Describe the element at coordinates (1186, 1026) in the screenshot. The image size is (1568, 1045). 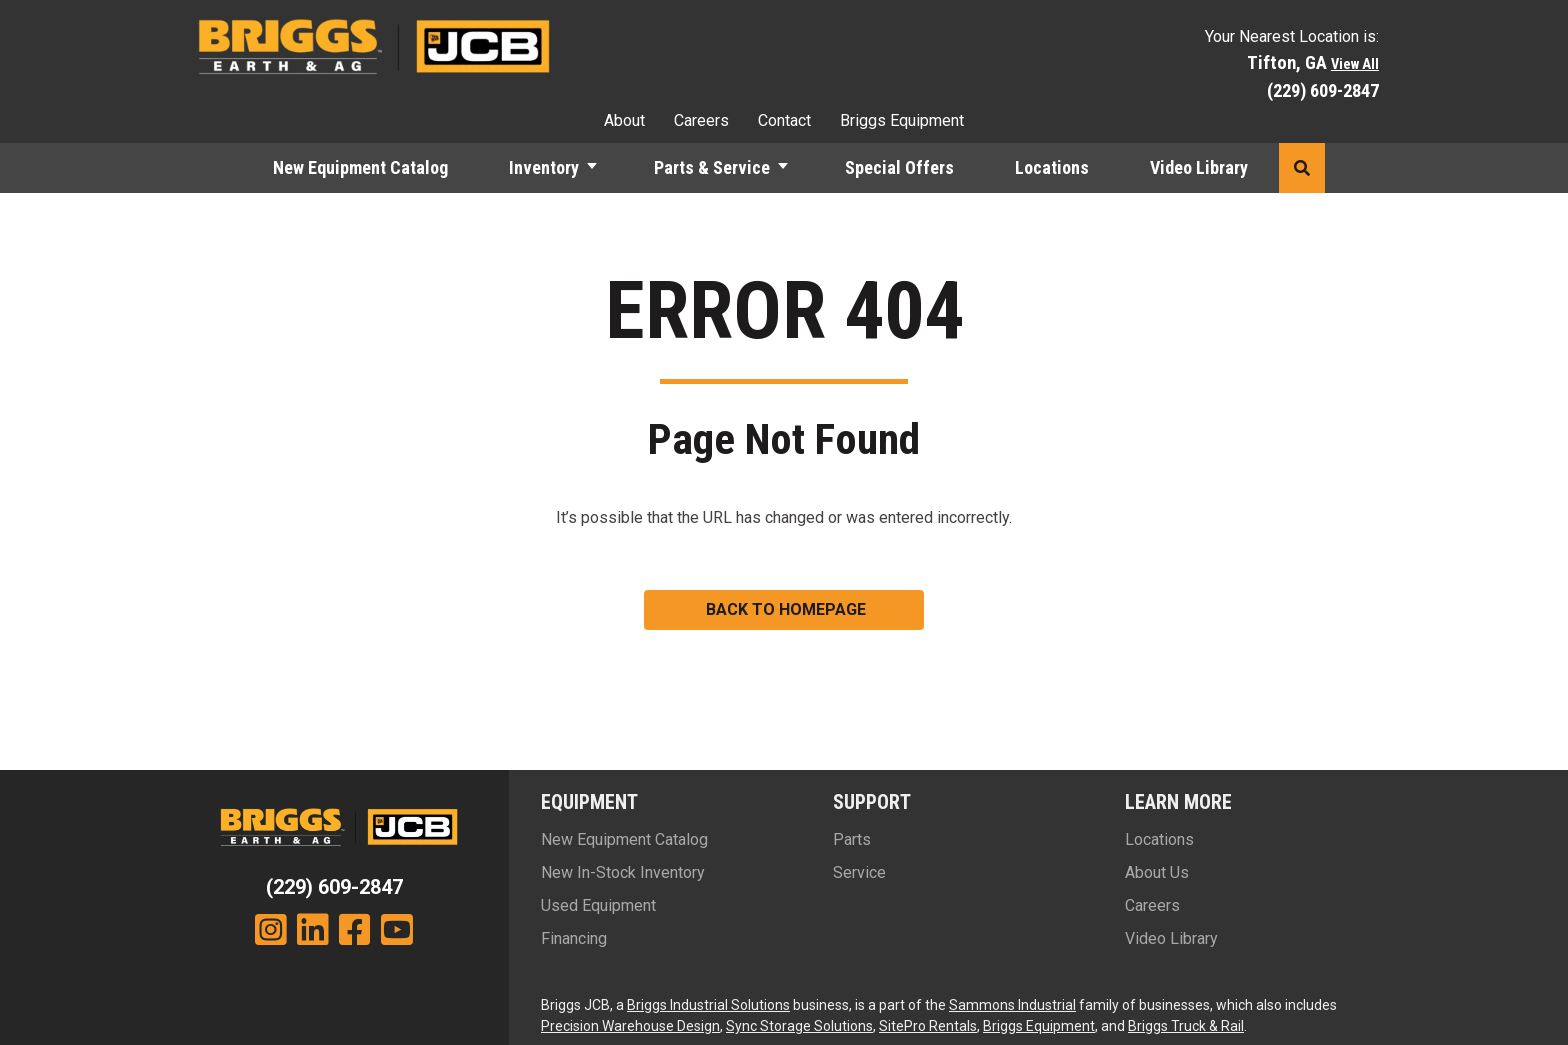
I see `Briggs Truck & Rail` at that location.